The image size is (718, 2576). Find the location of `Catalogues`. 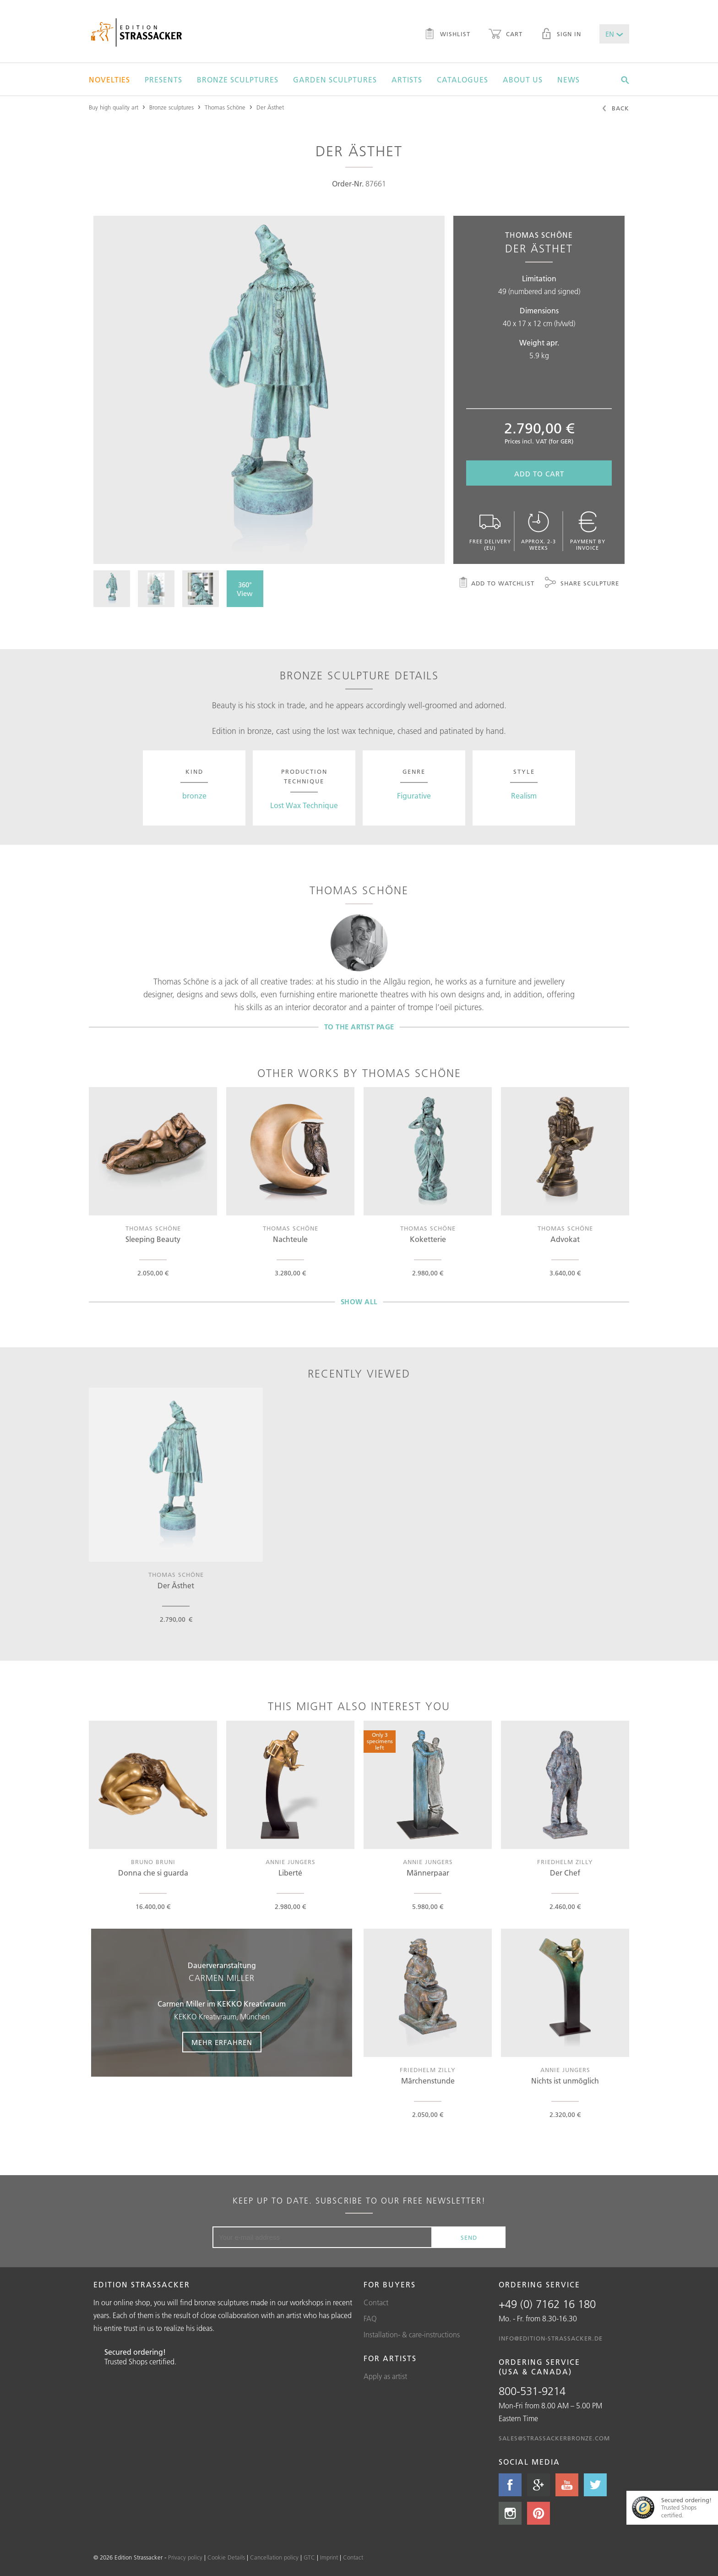

Catalogues is located at coordinates (462, 79).